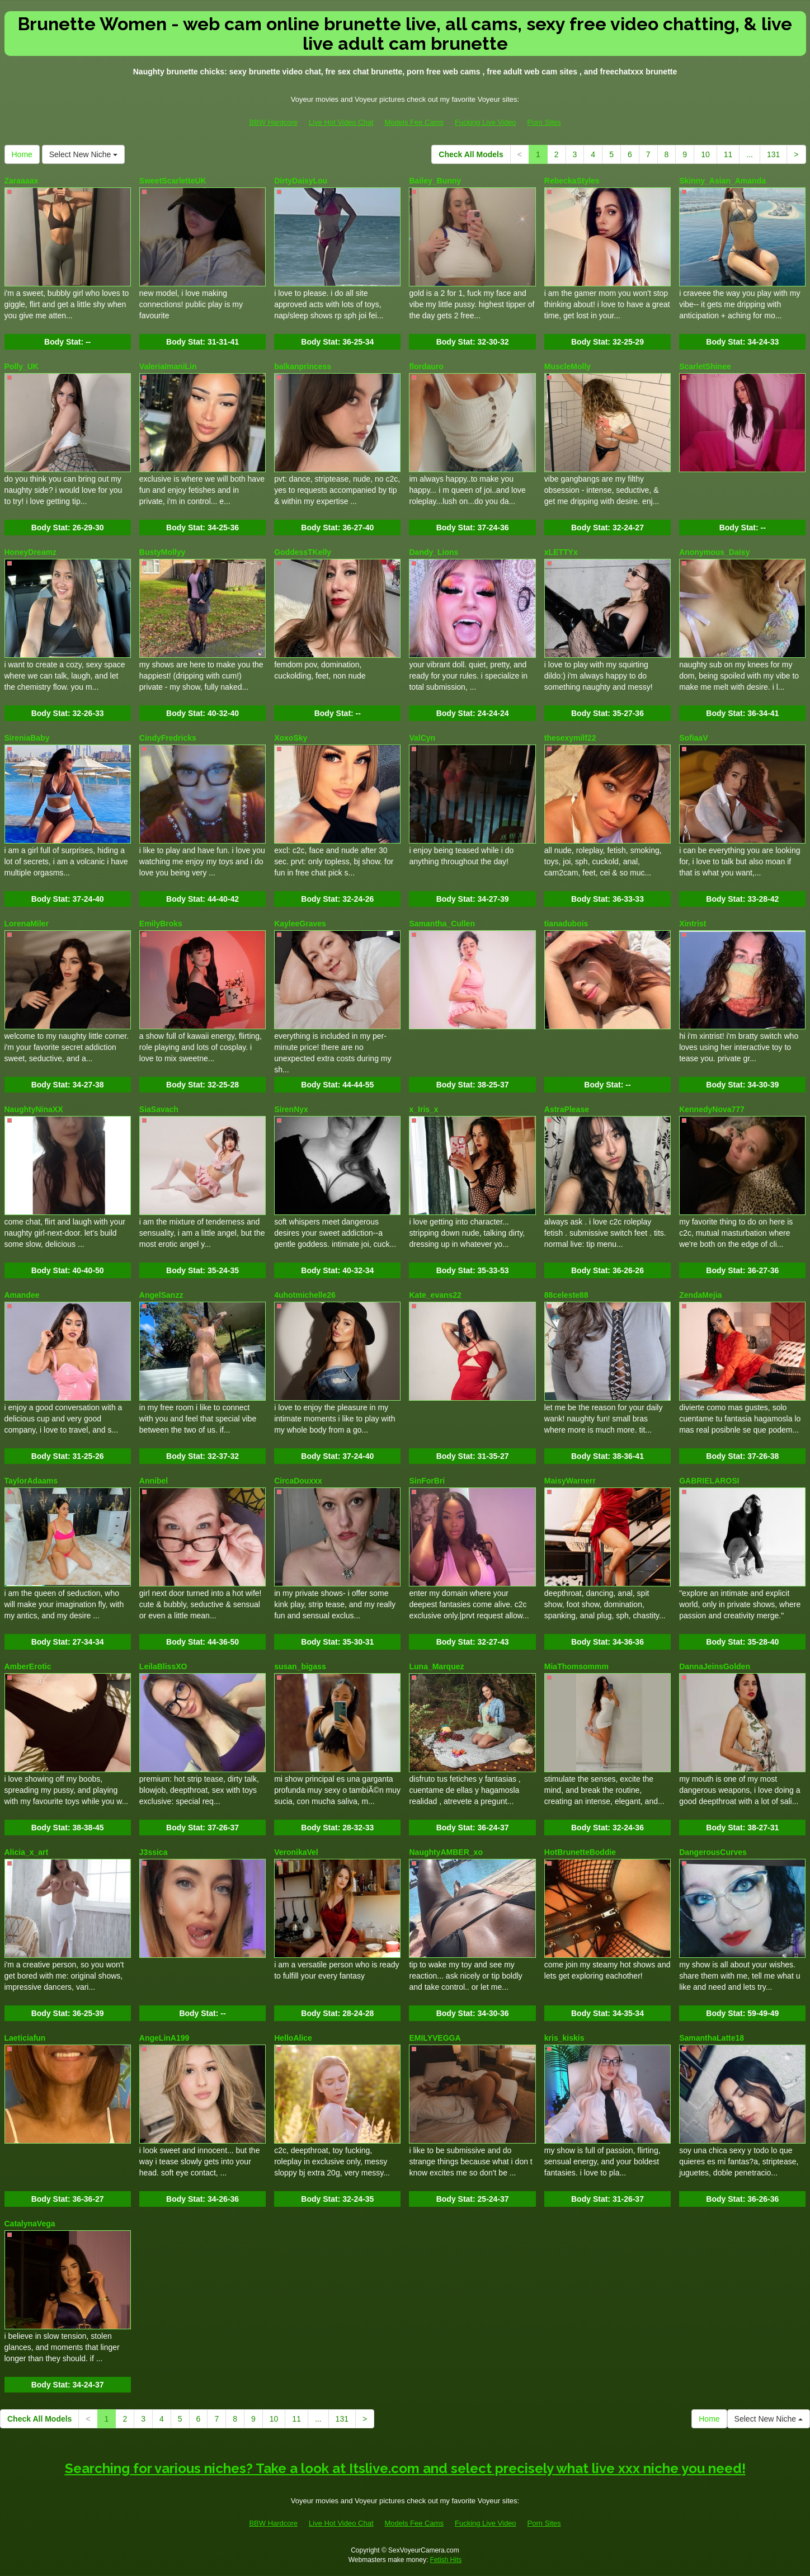 This screenshot has width=810, height=2576. What do you see at coordinates (162, 552) in the screenshot?
I see `BustyMollyy` at bounding box center [162, 552].